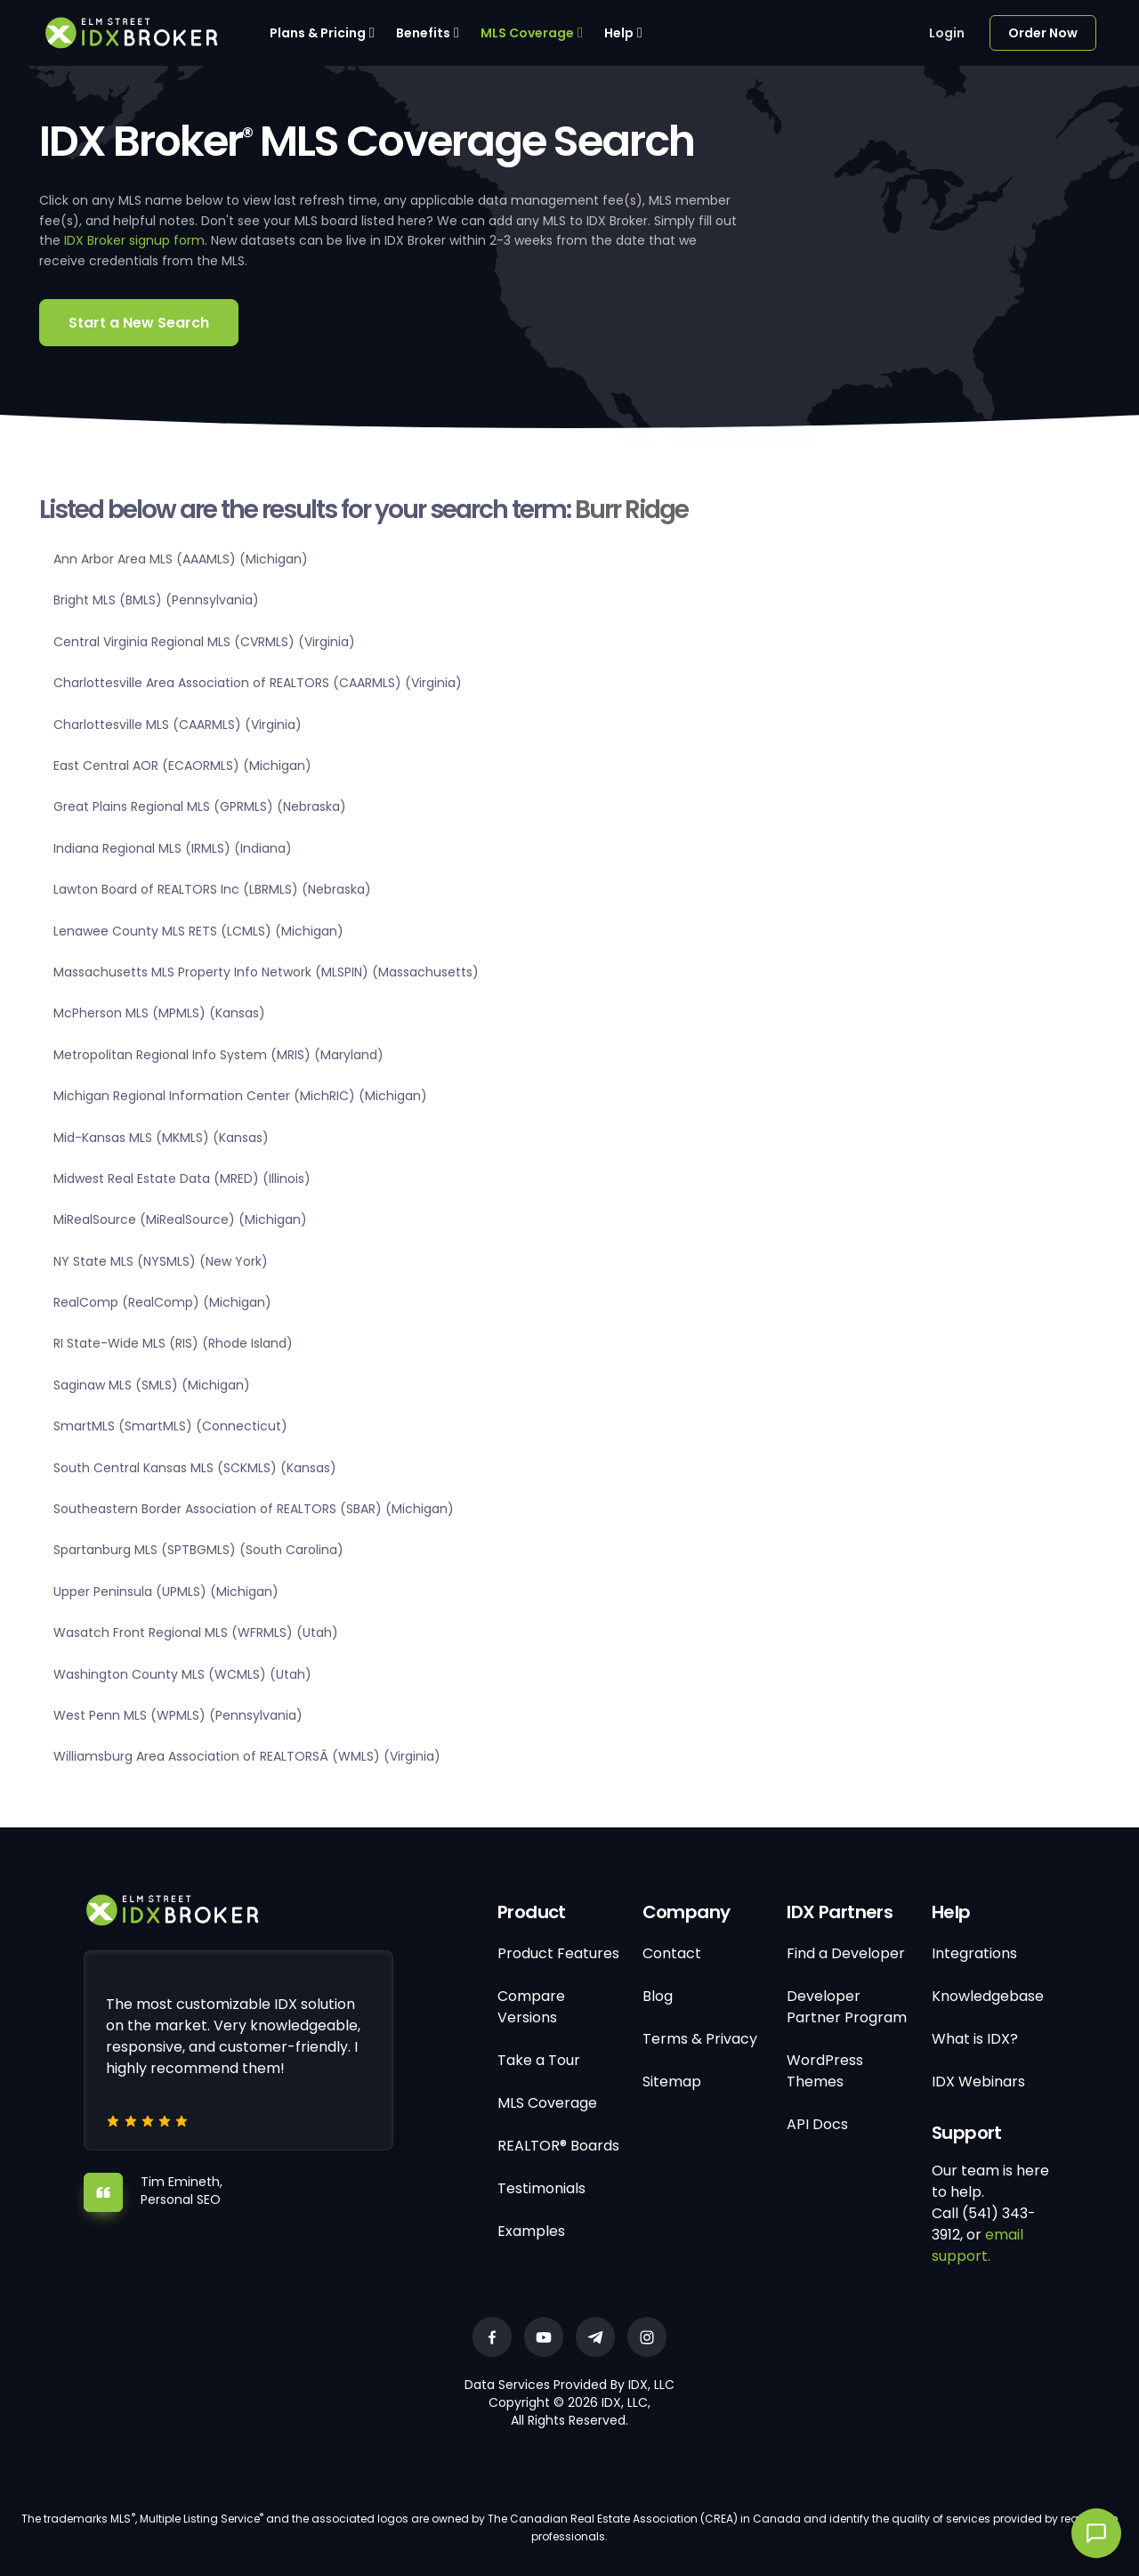 This screenshot has height=2576, width=1139. I want to click on Start a New Search, so click(139, 322).